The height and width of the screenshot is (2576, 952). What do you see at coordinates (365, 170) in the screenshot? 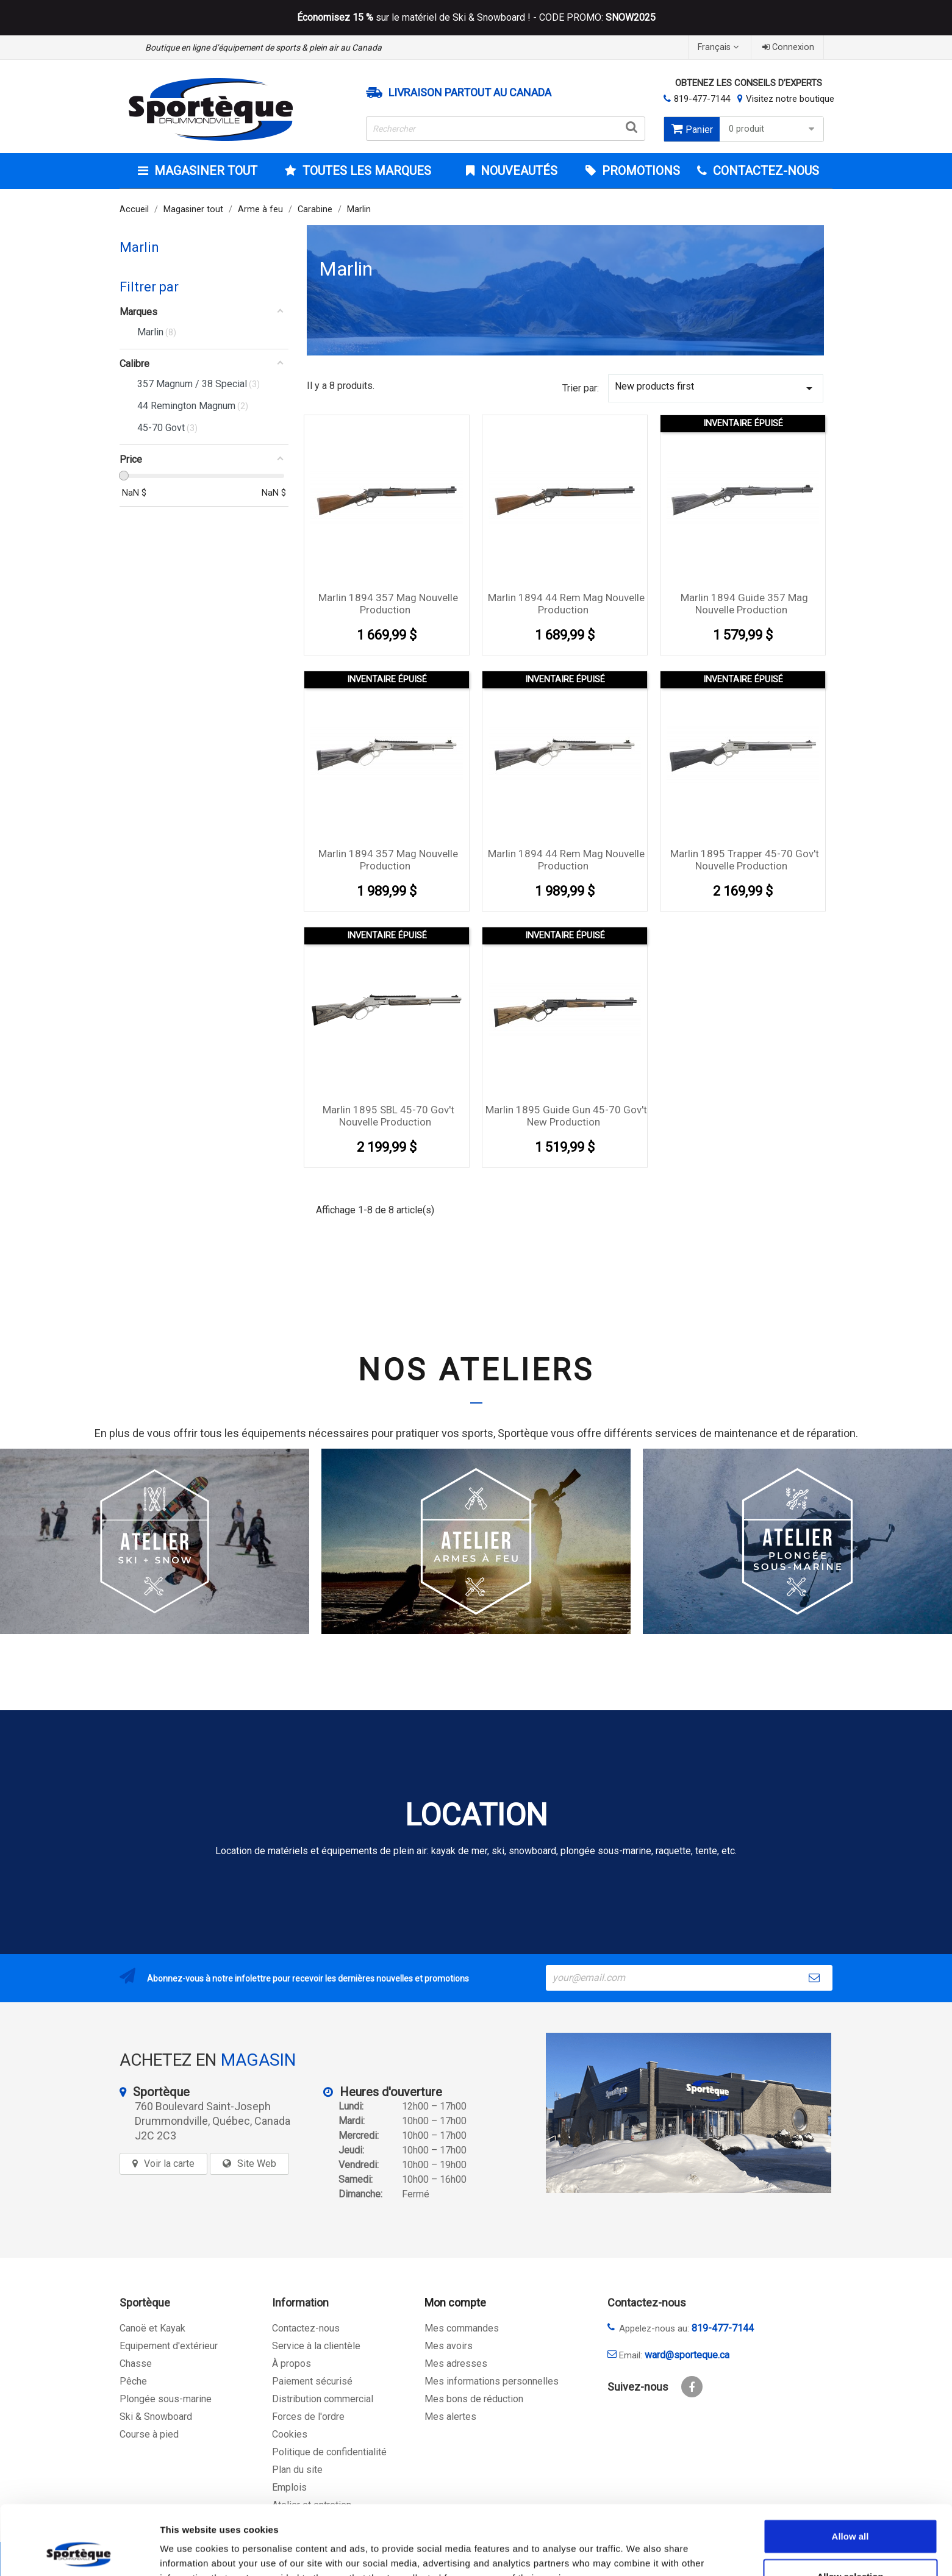
I see `Toutes les marques` at bounding box center [365, 170].